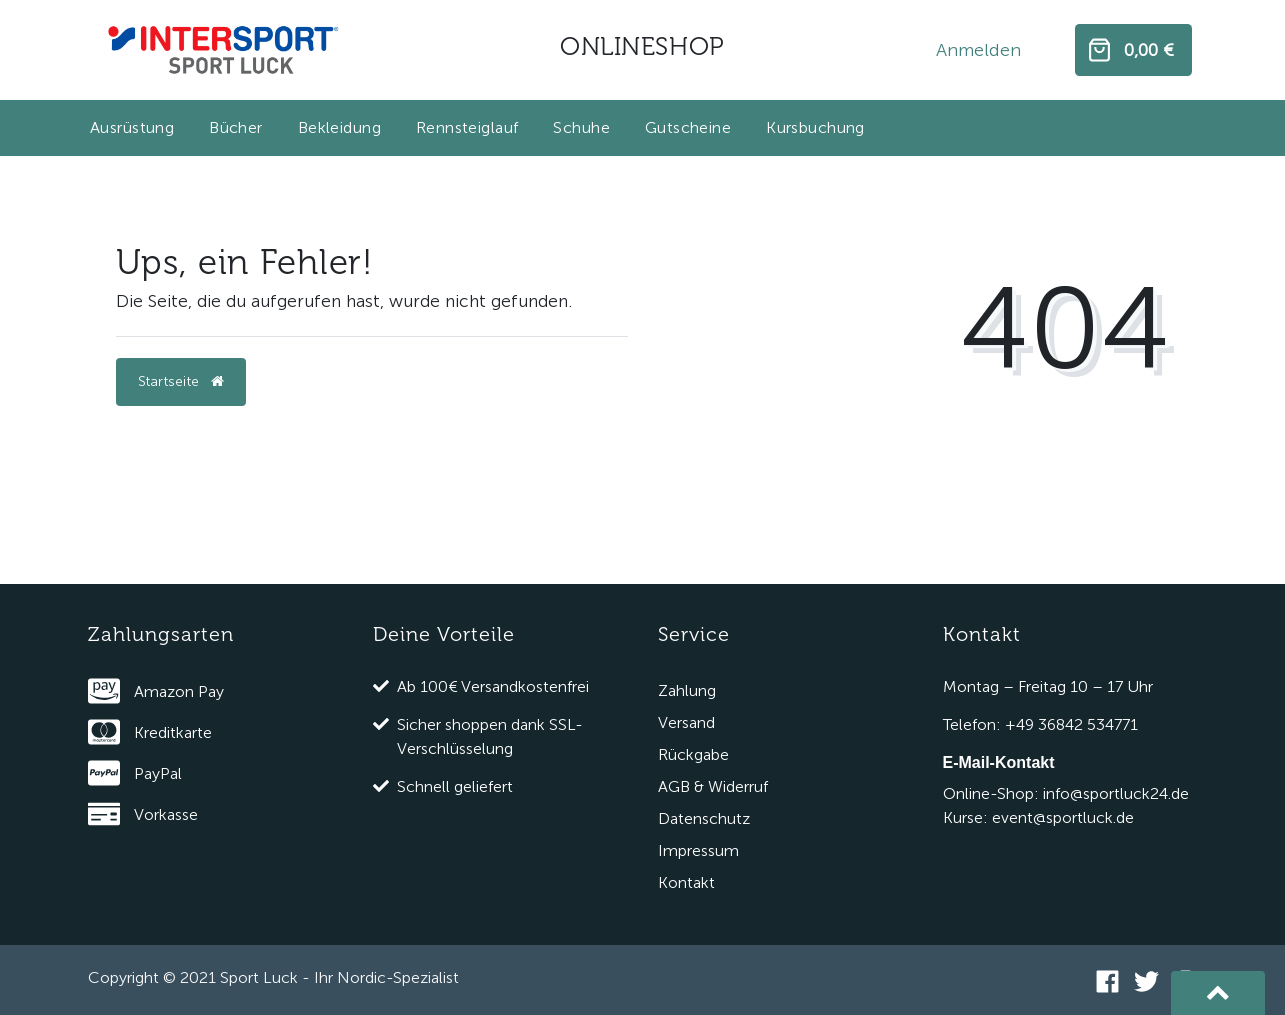 This screenshot has height=1015, width=1285. Describe the element at coordinates (694, 634) in the screenshot. I see `Service` at that location.